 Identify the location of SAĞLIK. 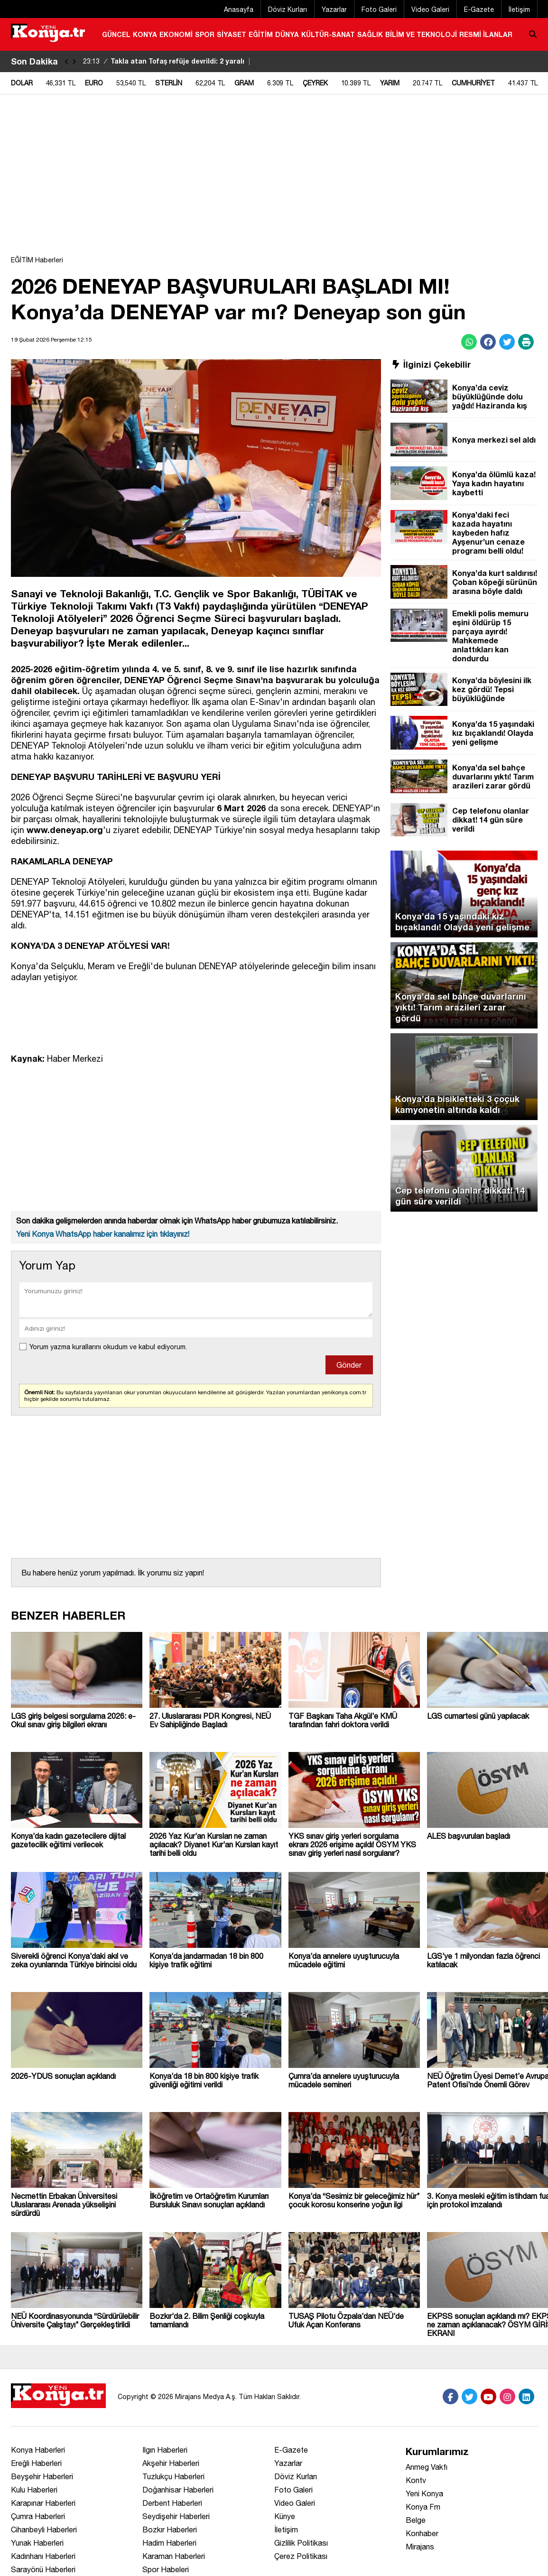
(370, 34).